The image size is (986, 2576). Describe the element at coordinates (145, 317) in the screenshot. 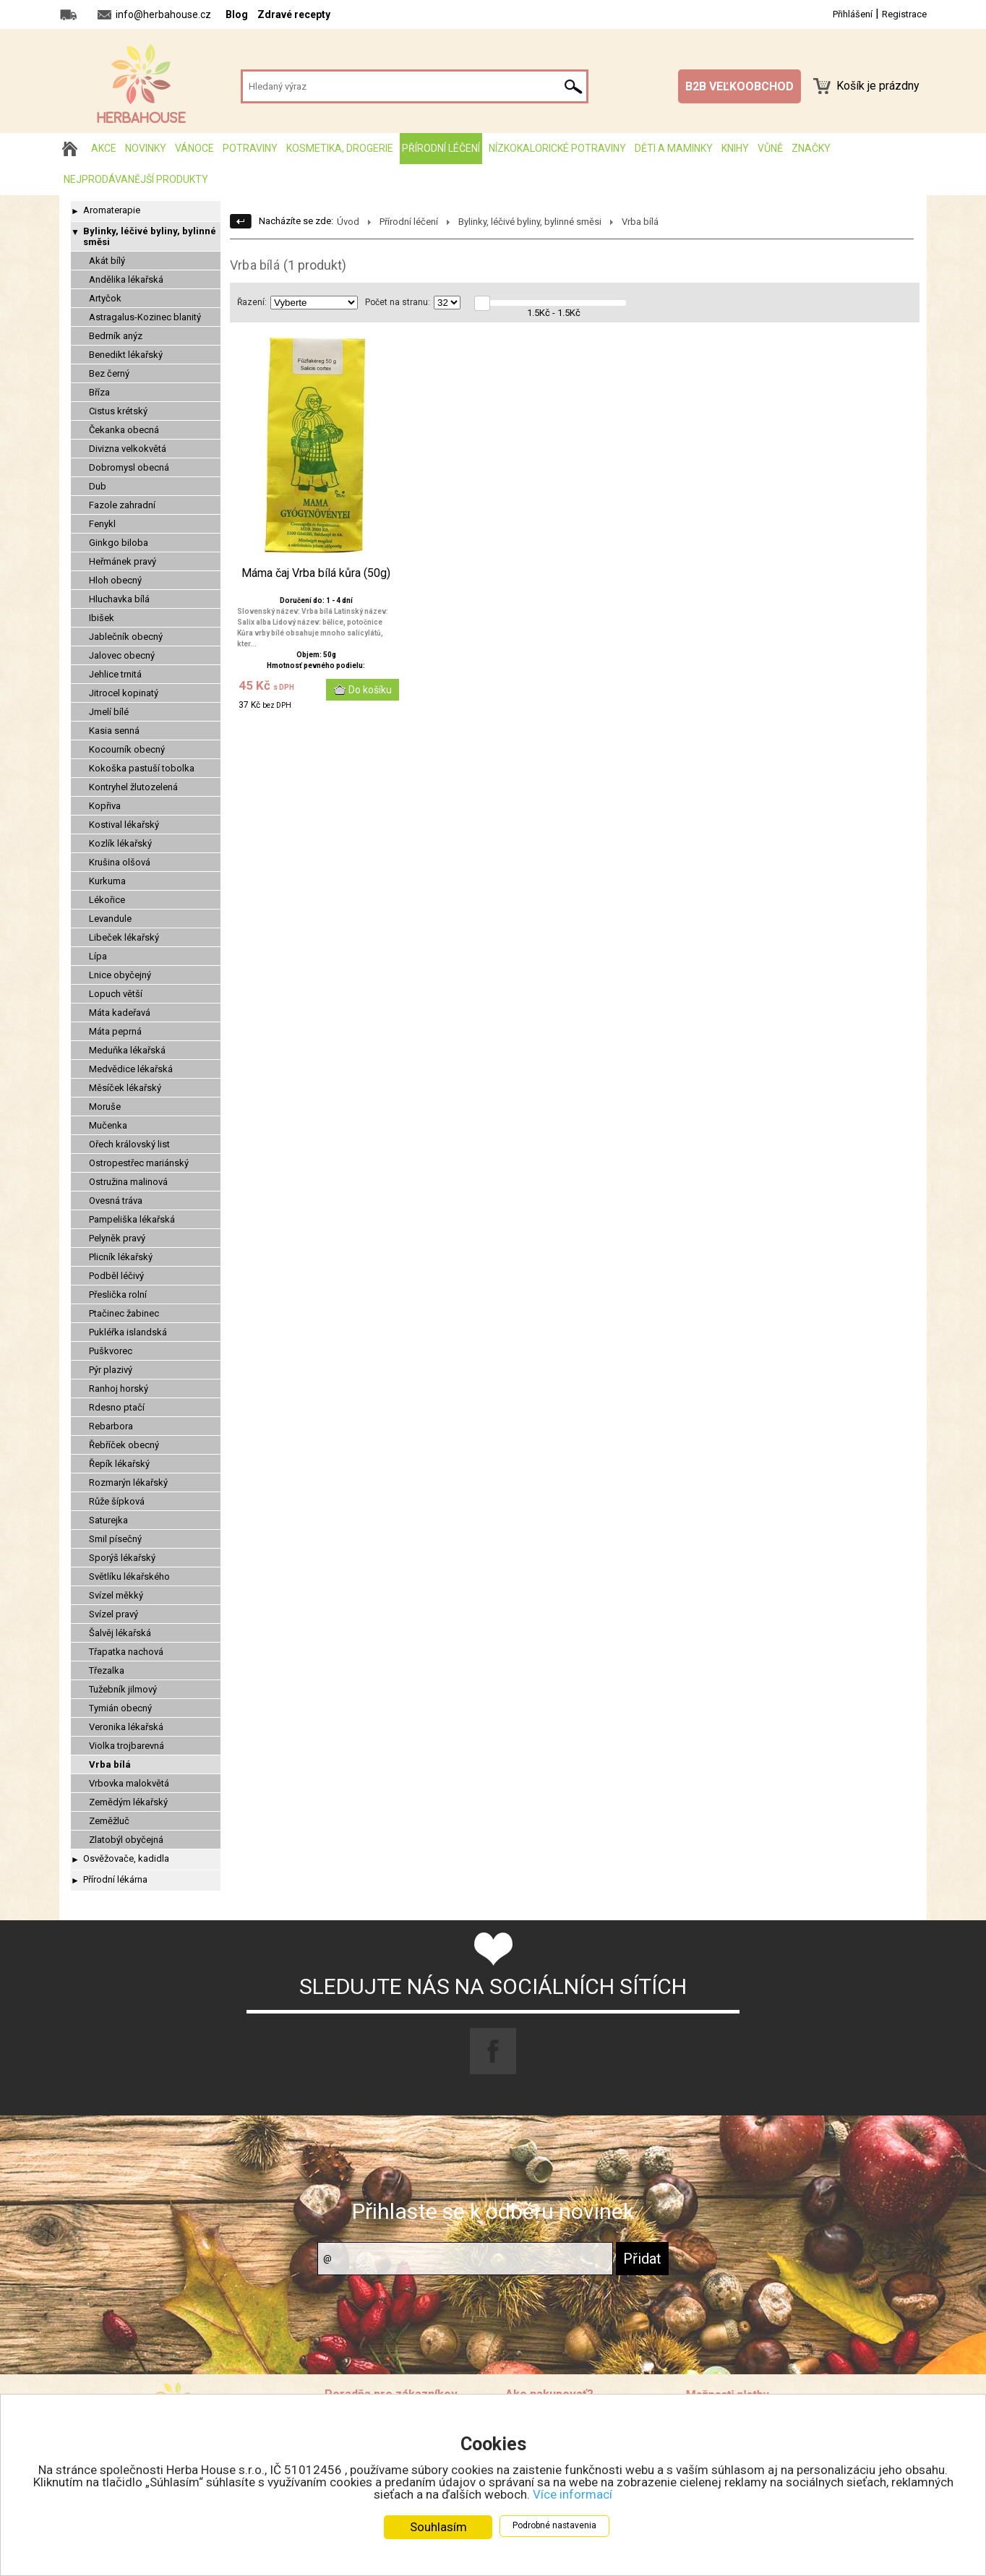

I see `Astragalus-Kozinec blanitý` at that location.